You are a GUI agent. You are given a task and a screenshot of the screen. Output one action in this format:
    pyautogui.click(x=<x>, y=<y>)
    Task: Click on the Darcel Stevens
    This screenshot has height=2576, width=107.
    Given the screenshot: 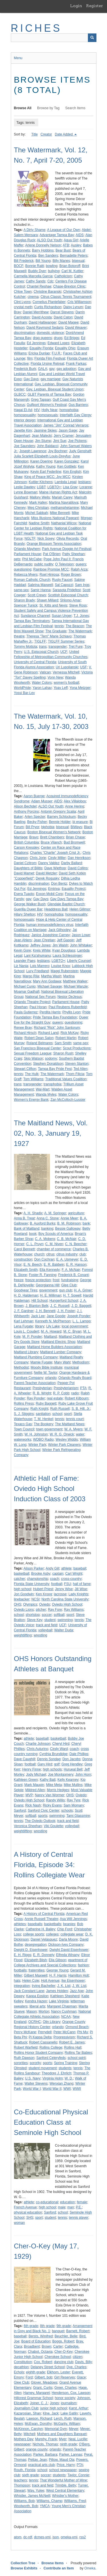 What is the action you would take?
    pyautogui.click(x=62, y=312)
    